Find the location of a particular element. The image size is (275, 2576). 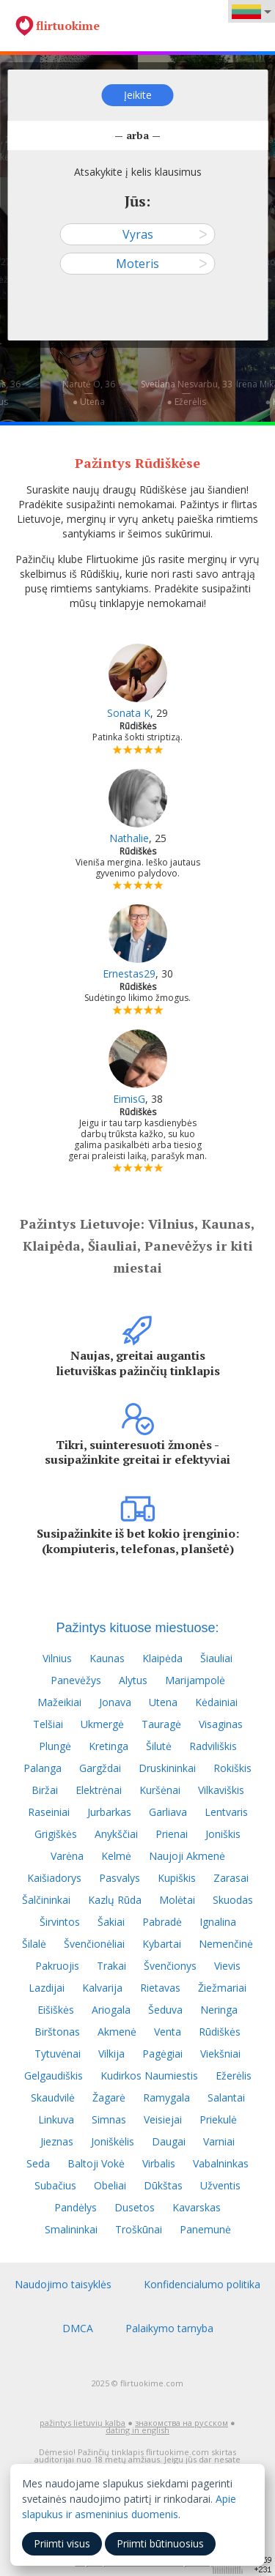

Dusetos is located at coordinates (134, 2207).